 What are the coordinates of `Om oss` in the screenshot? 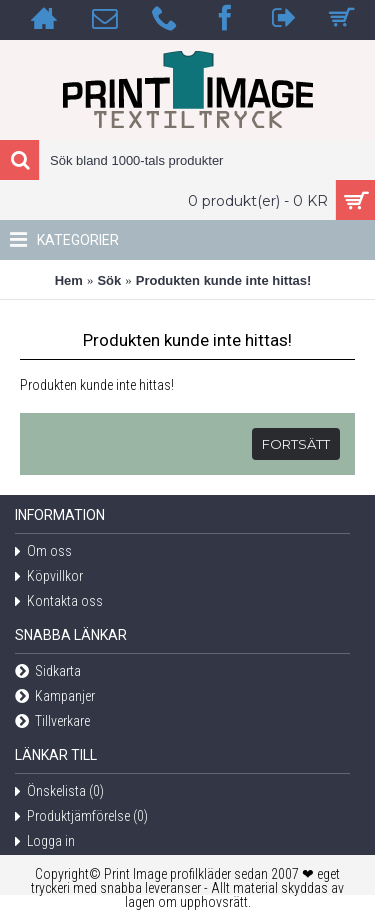 It's located at (43, 552).